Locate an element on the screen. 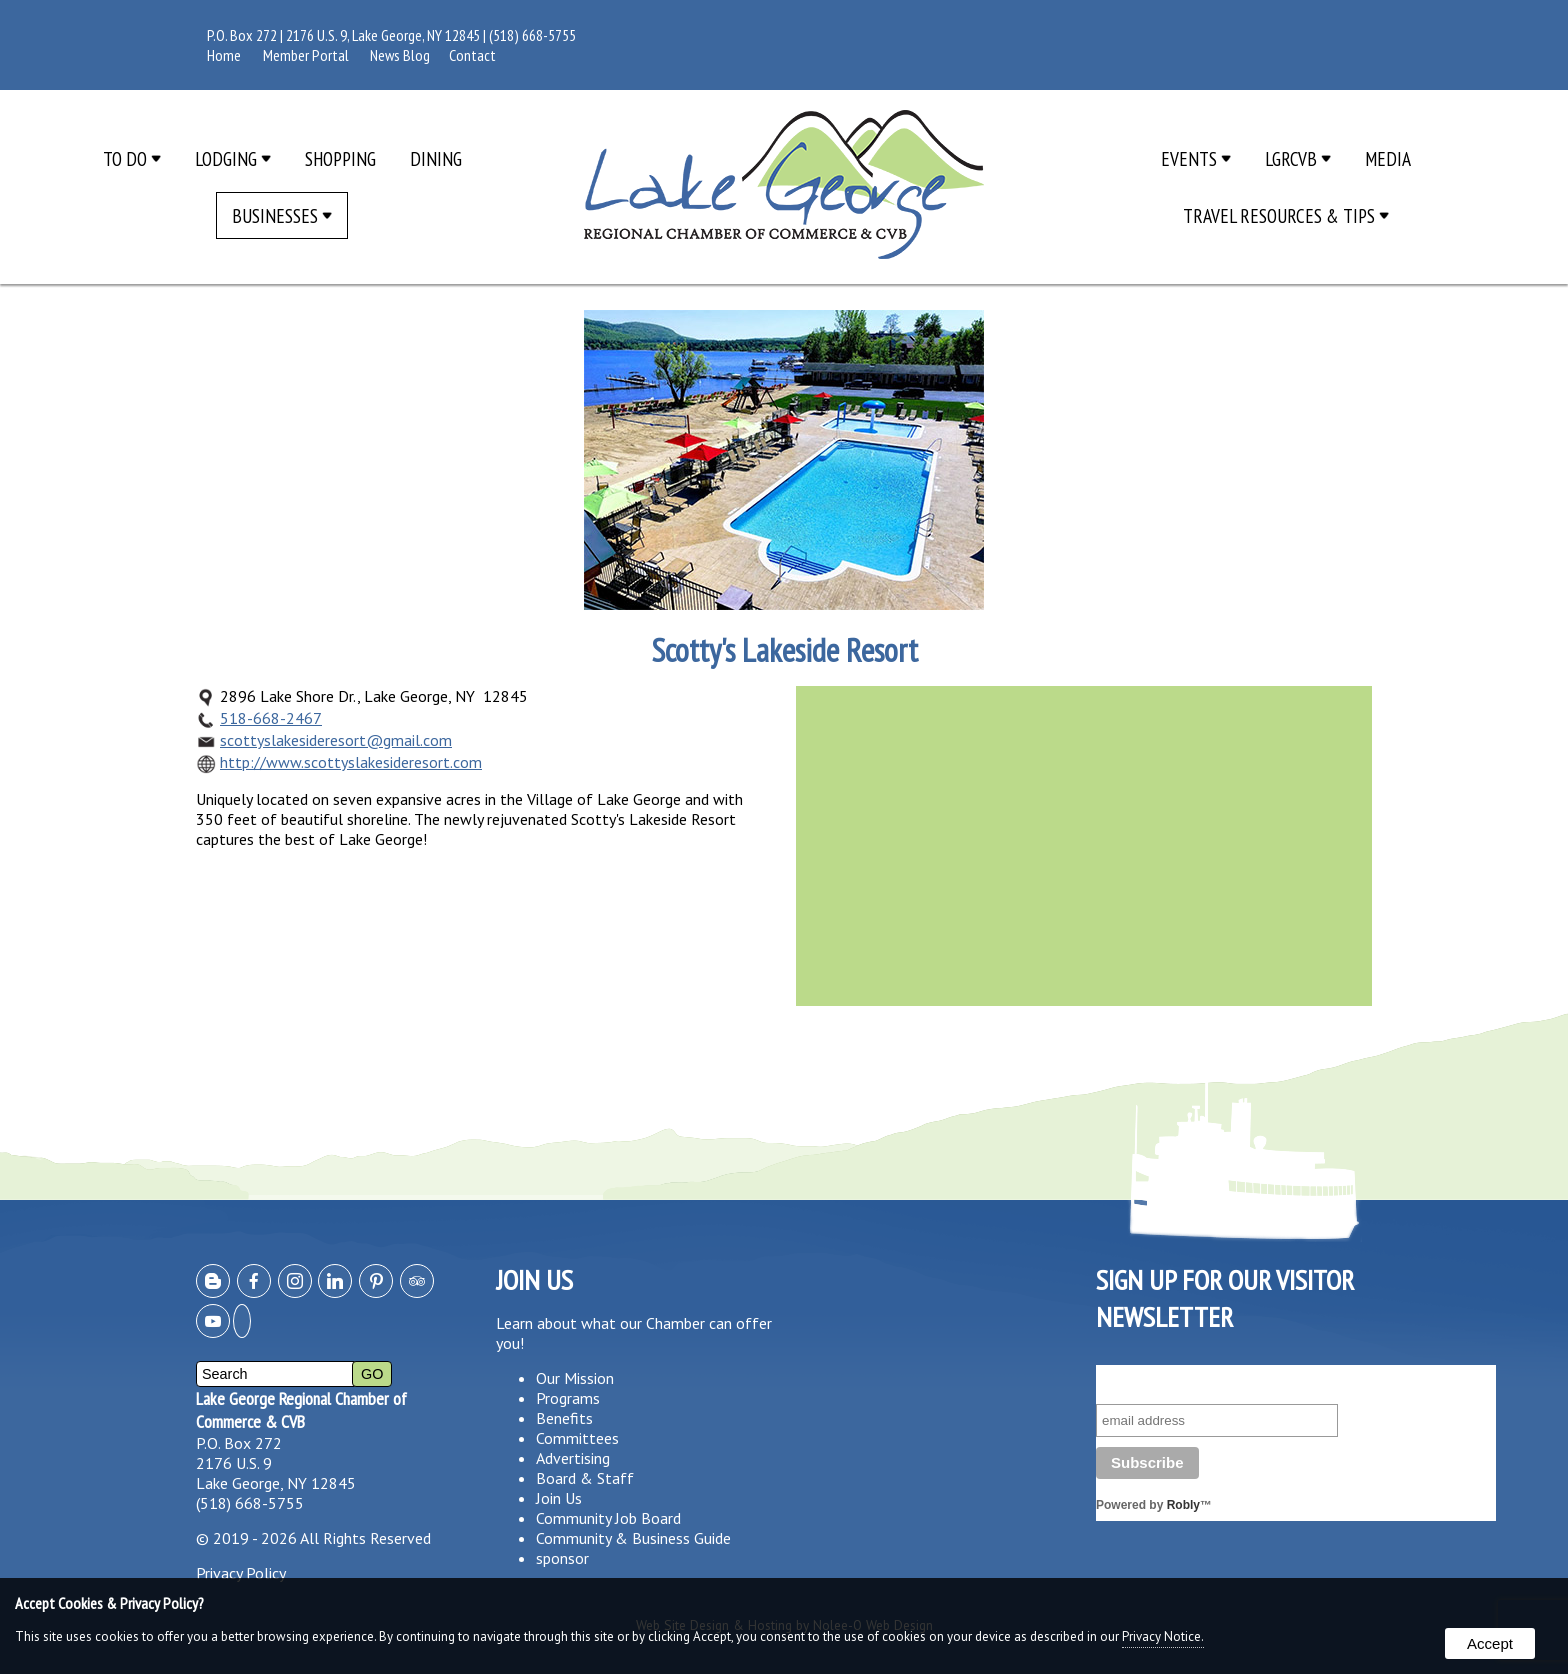 This screenshot has height=1674, width=1568. Events is located at coordinates (1196, 158).